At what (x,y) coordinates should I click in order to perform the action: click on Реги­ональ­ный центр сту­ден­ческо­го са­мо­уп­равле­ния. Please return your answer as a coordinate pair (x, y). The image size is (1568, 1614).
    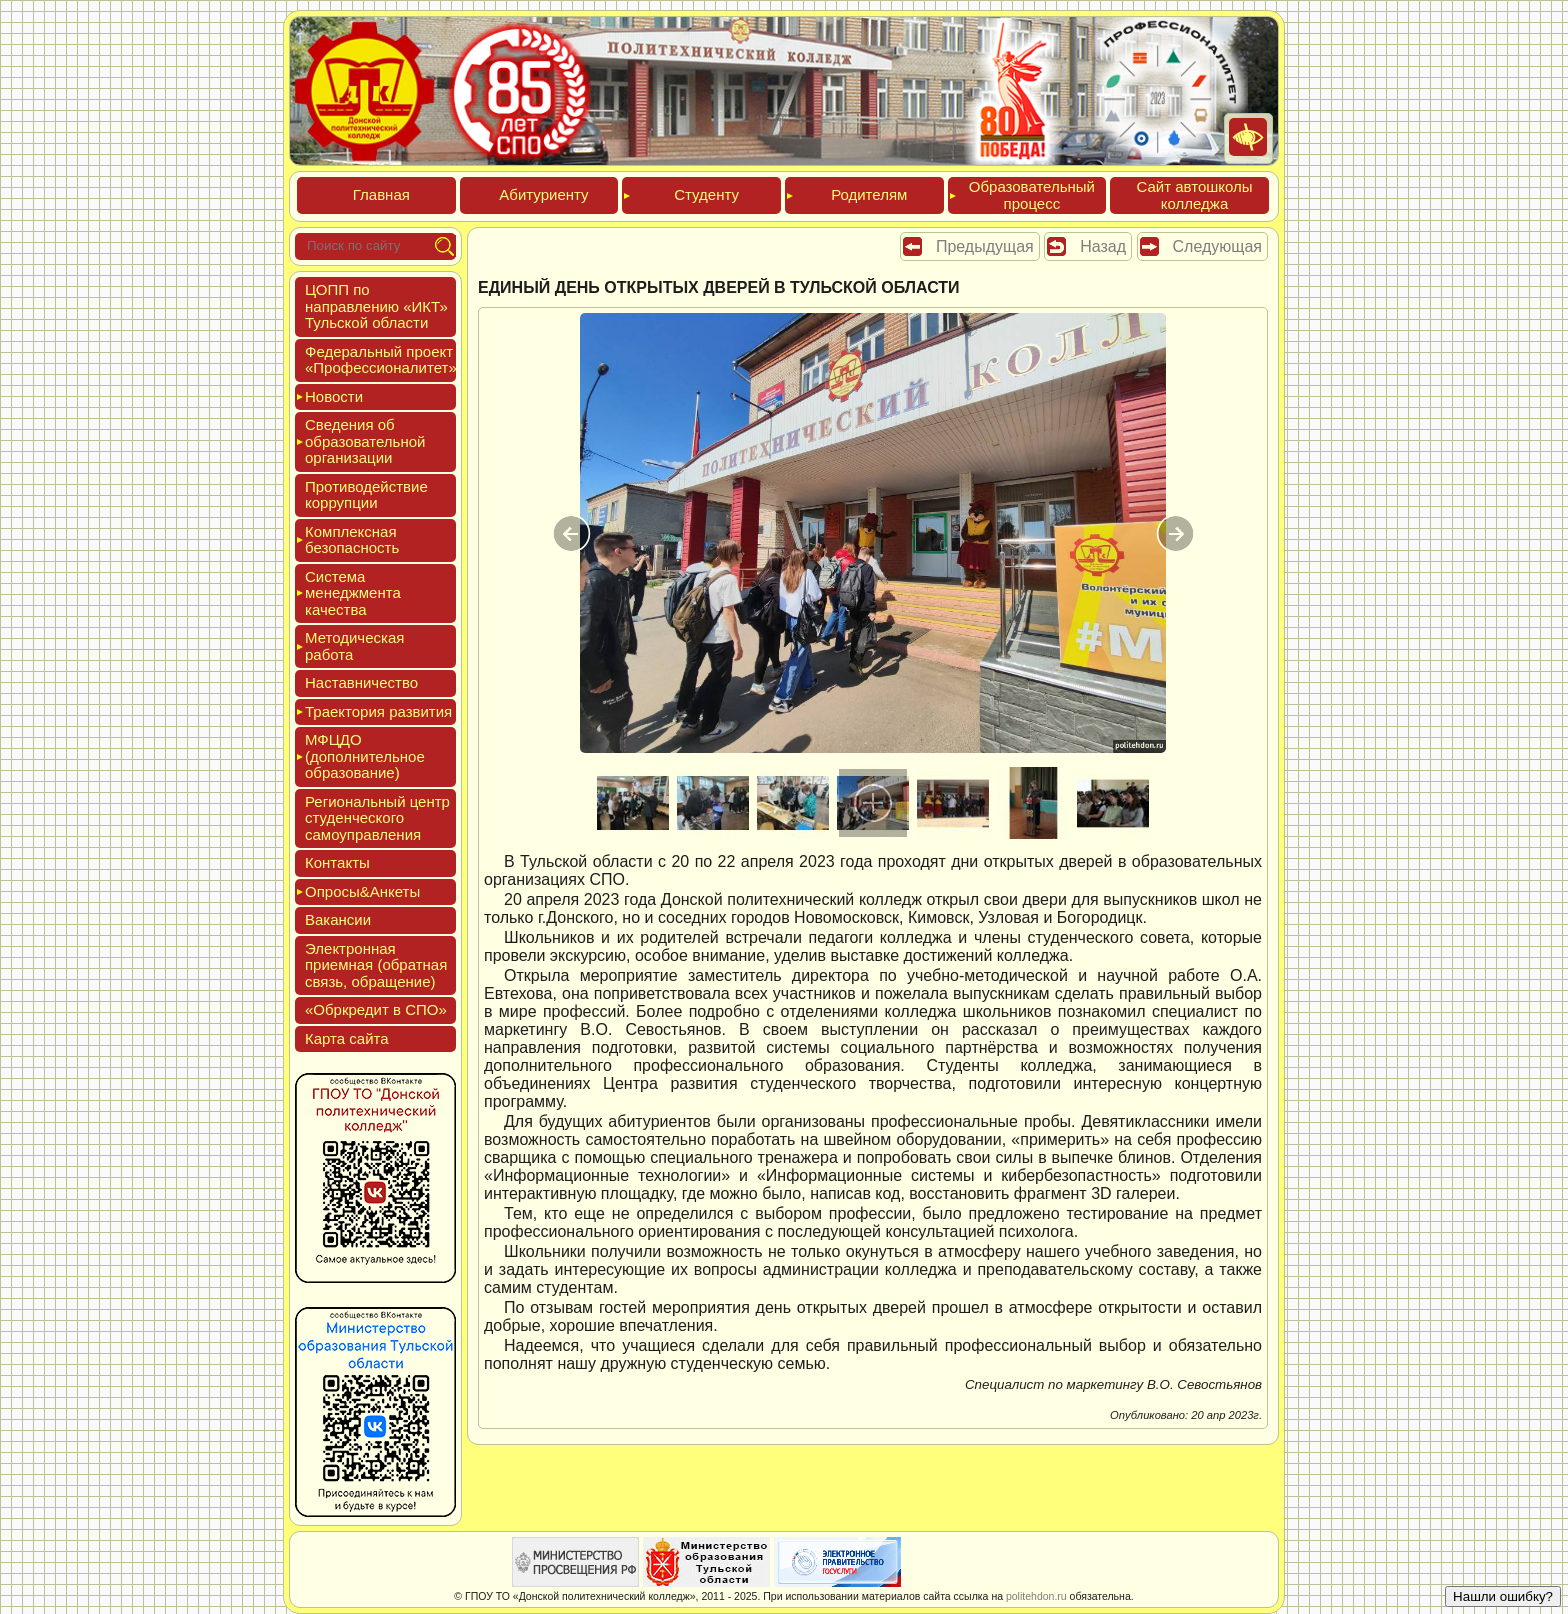
    Looking at the image, I should click on (377, 818).